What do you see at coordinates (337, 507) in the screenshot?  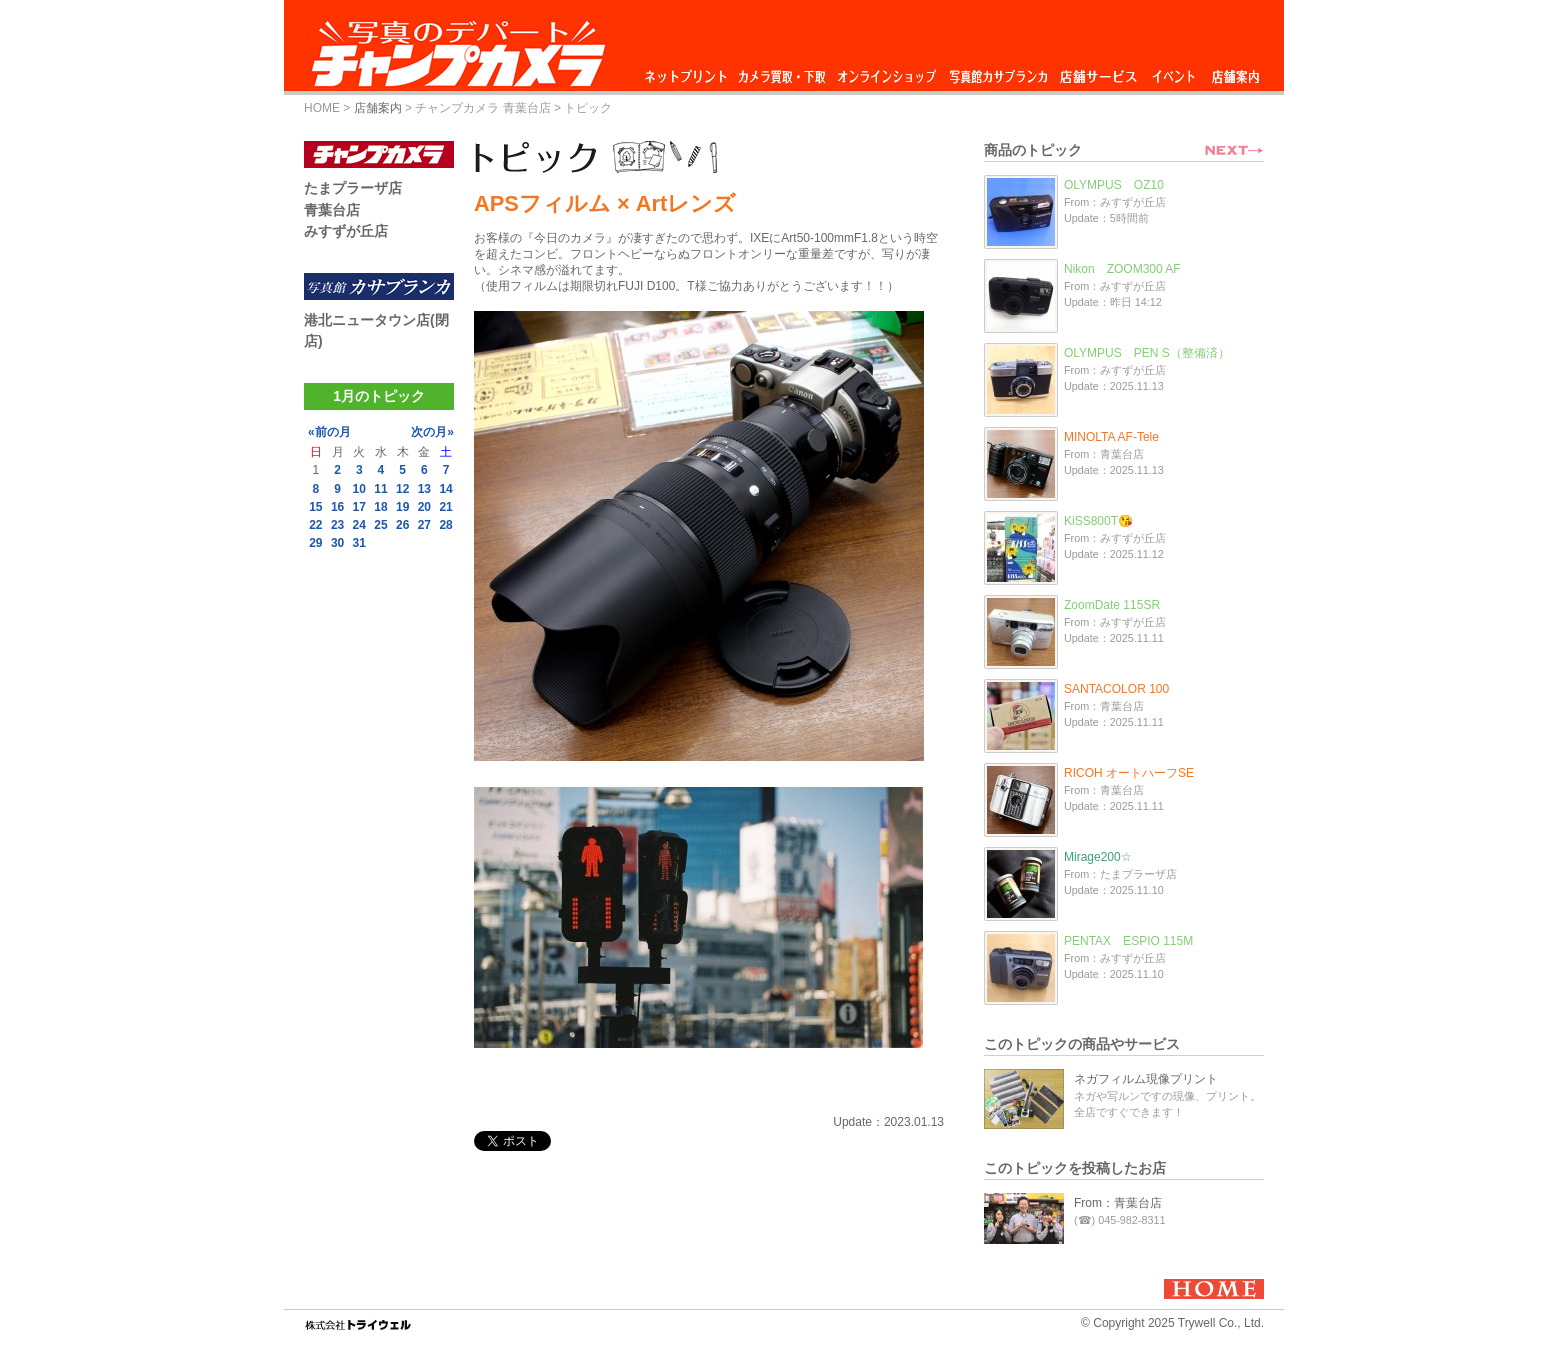 I see `16` at bounding box center [337, 507].